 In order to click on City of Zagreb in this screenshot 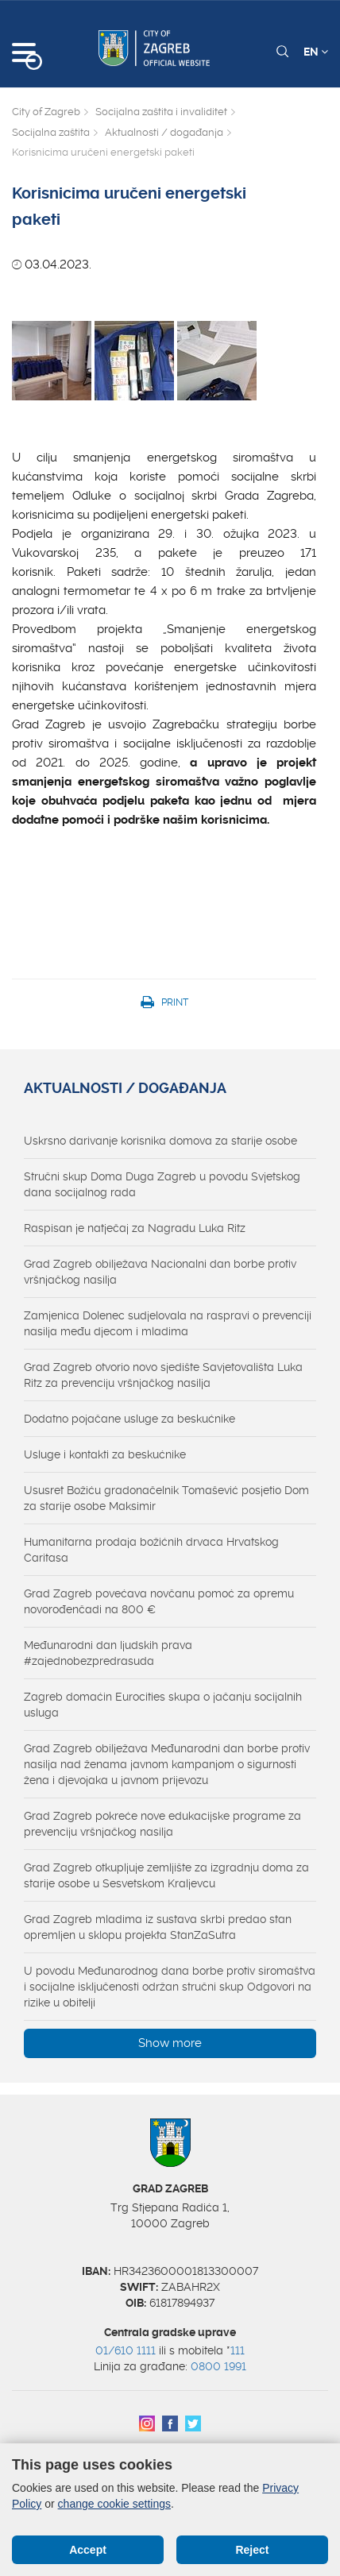, I will do `click(46, 112)`.